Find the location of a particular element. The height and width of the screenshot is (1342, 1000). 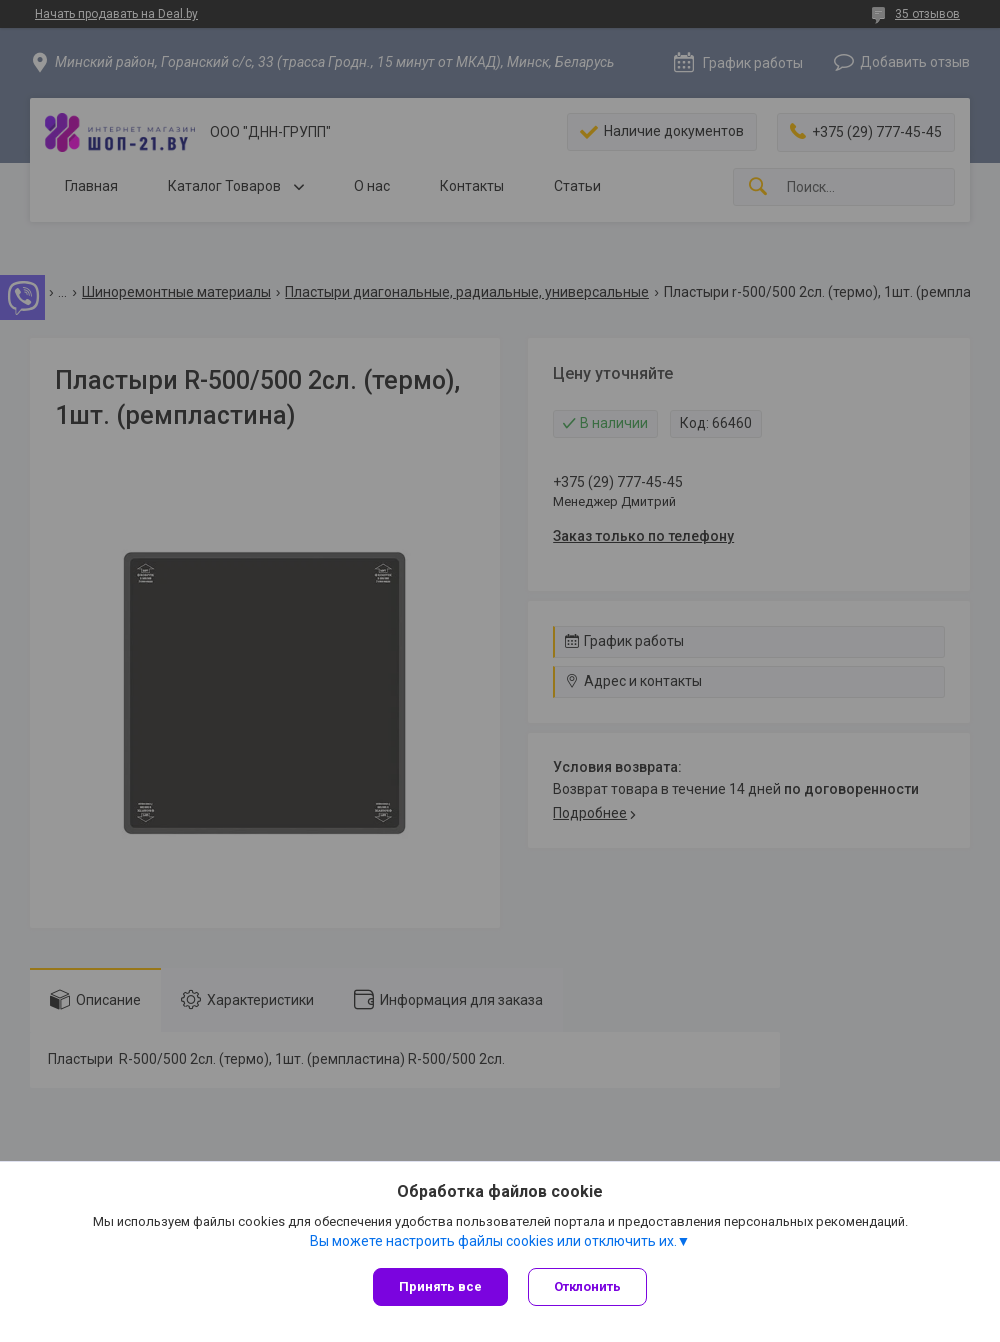

Принять все is located at coordinates (440, 1286).